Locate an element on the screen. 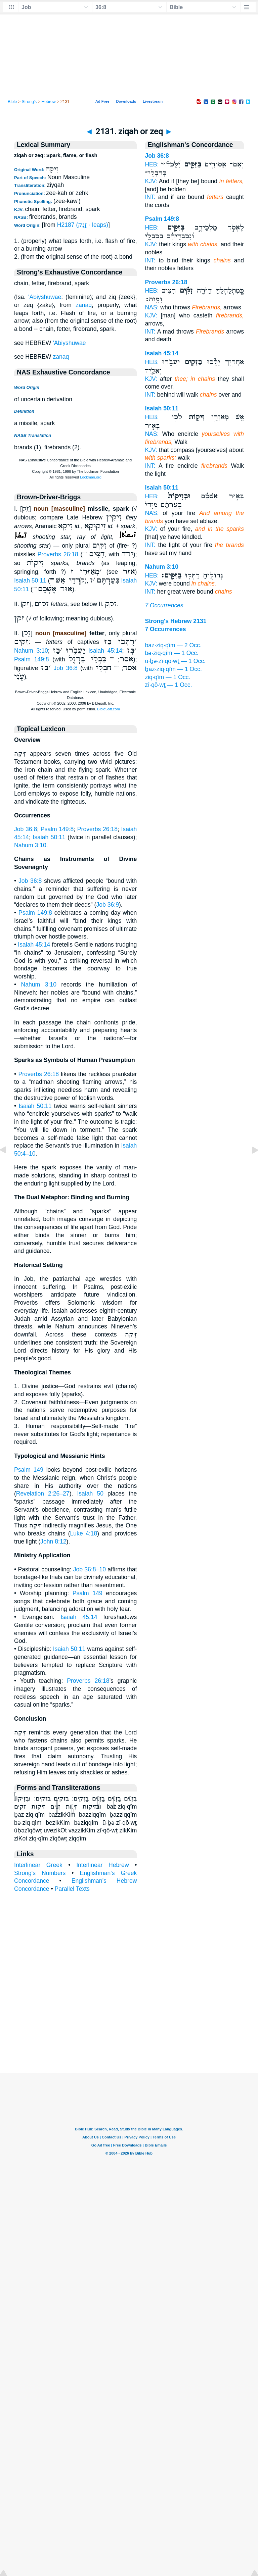  ziq·qîm — 1 Occ. is located at coordinates (167, 677).